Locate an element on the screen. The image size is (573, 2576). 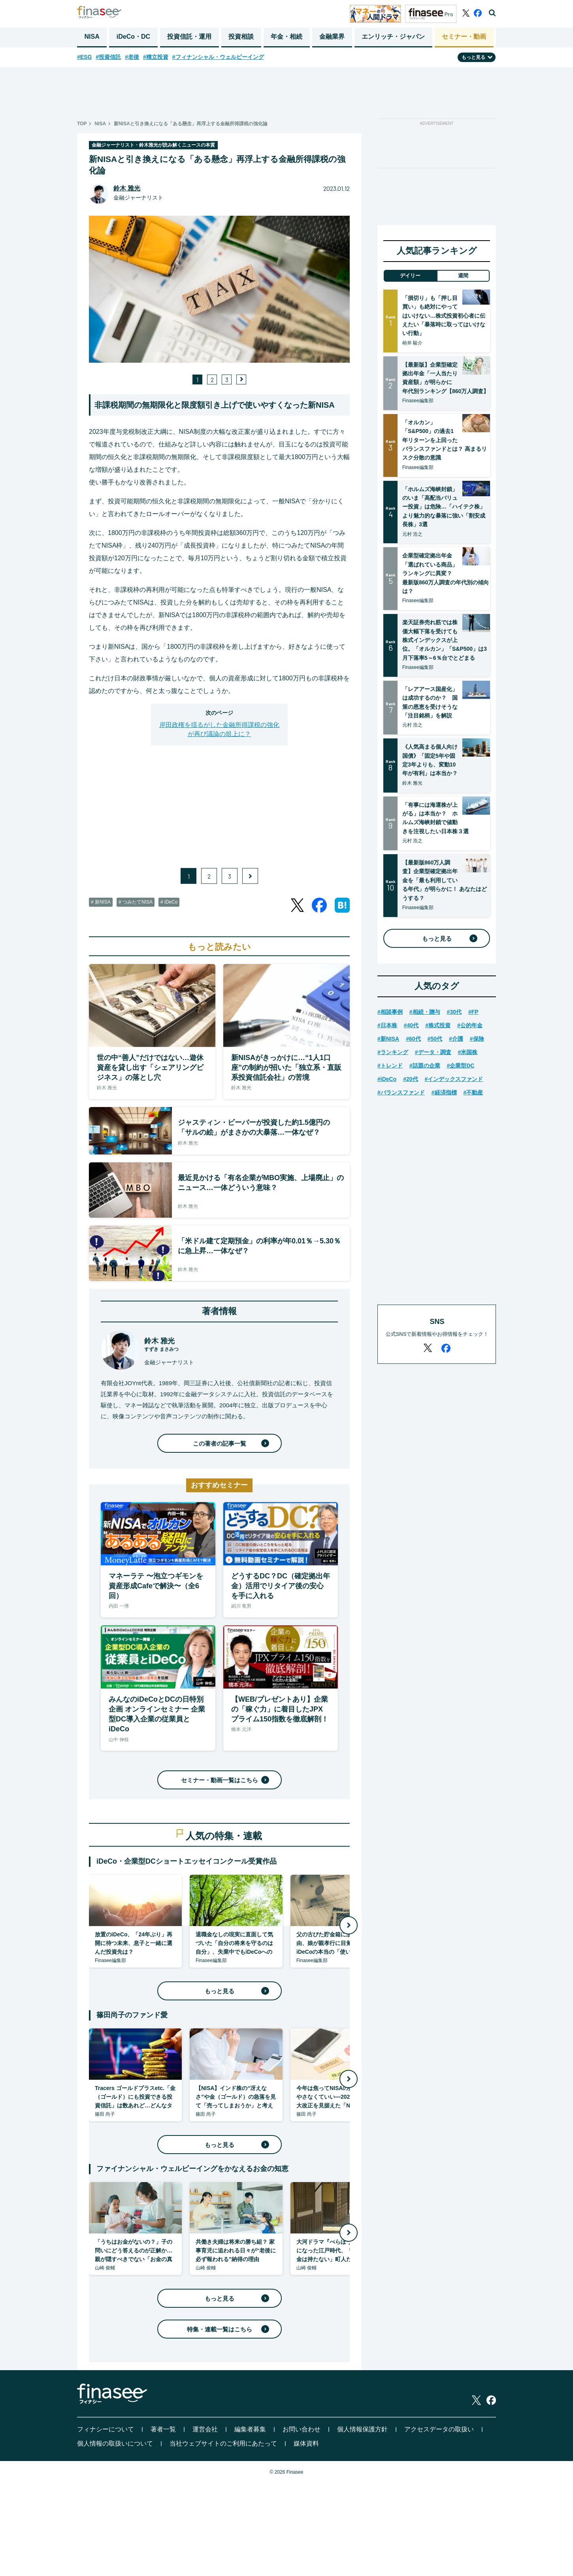
#介護 is located at coordinates (456, 1038).